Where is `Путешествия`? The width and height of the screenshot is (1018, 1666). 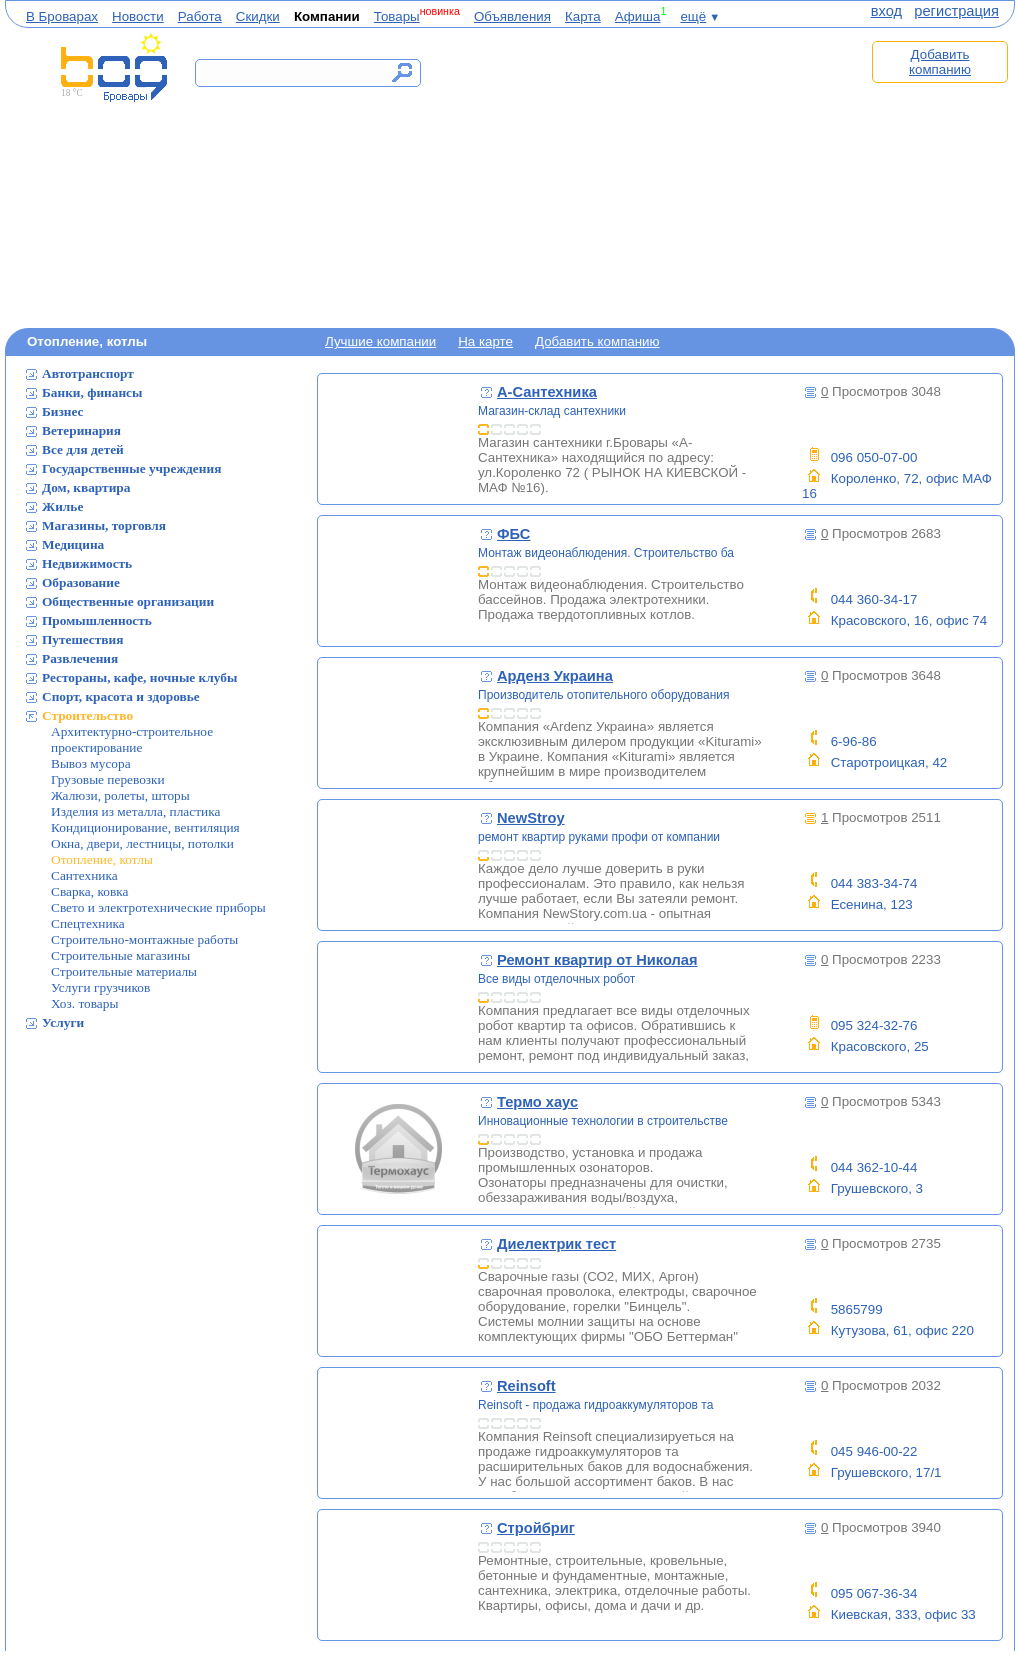
Путешествия is located at coordinates (82, 639).